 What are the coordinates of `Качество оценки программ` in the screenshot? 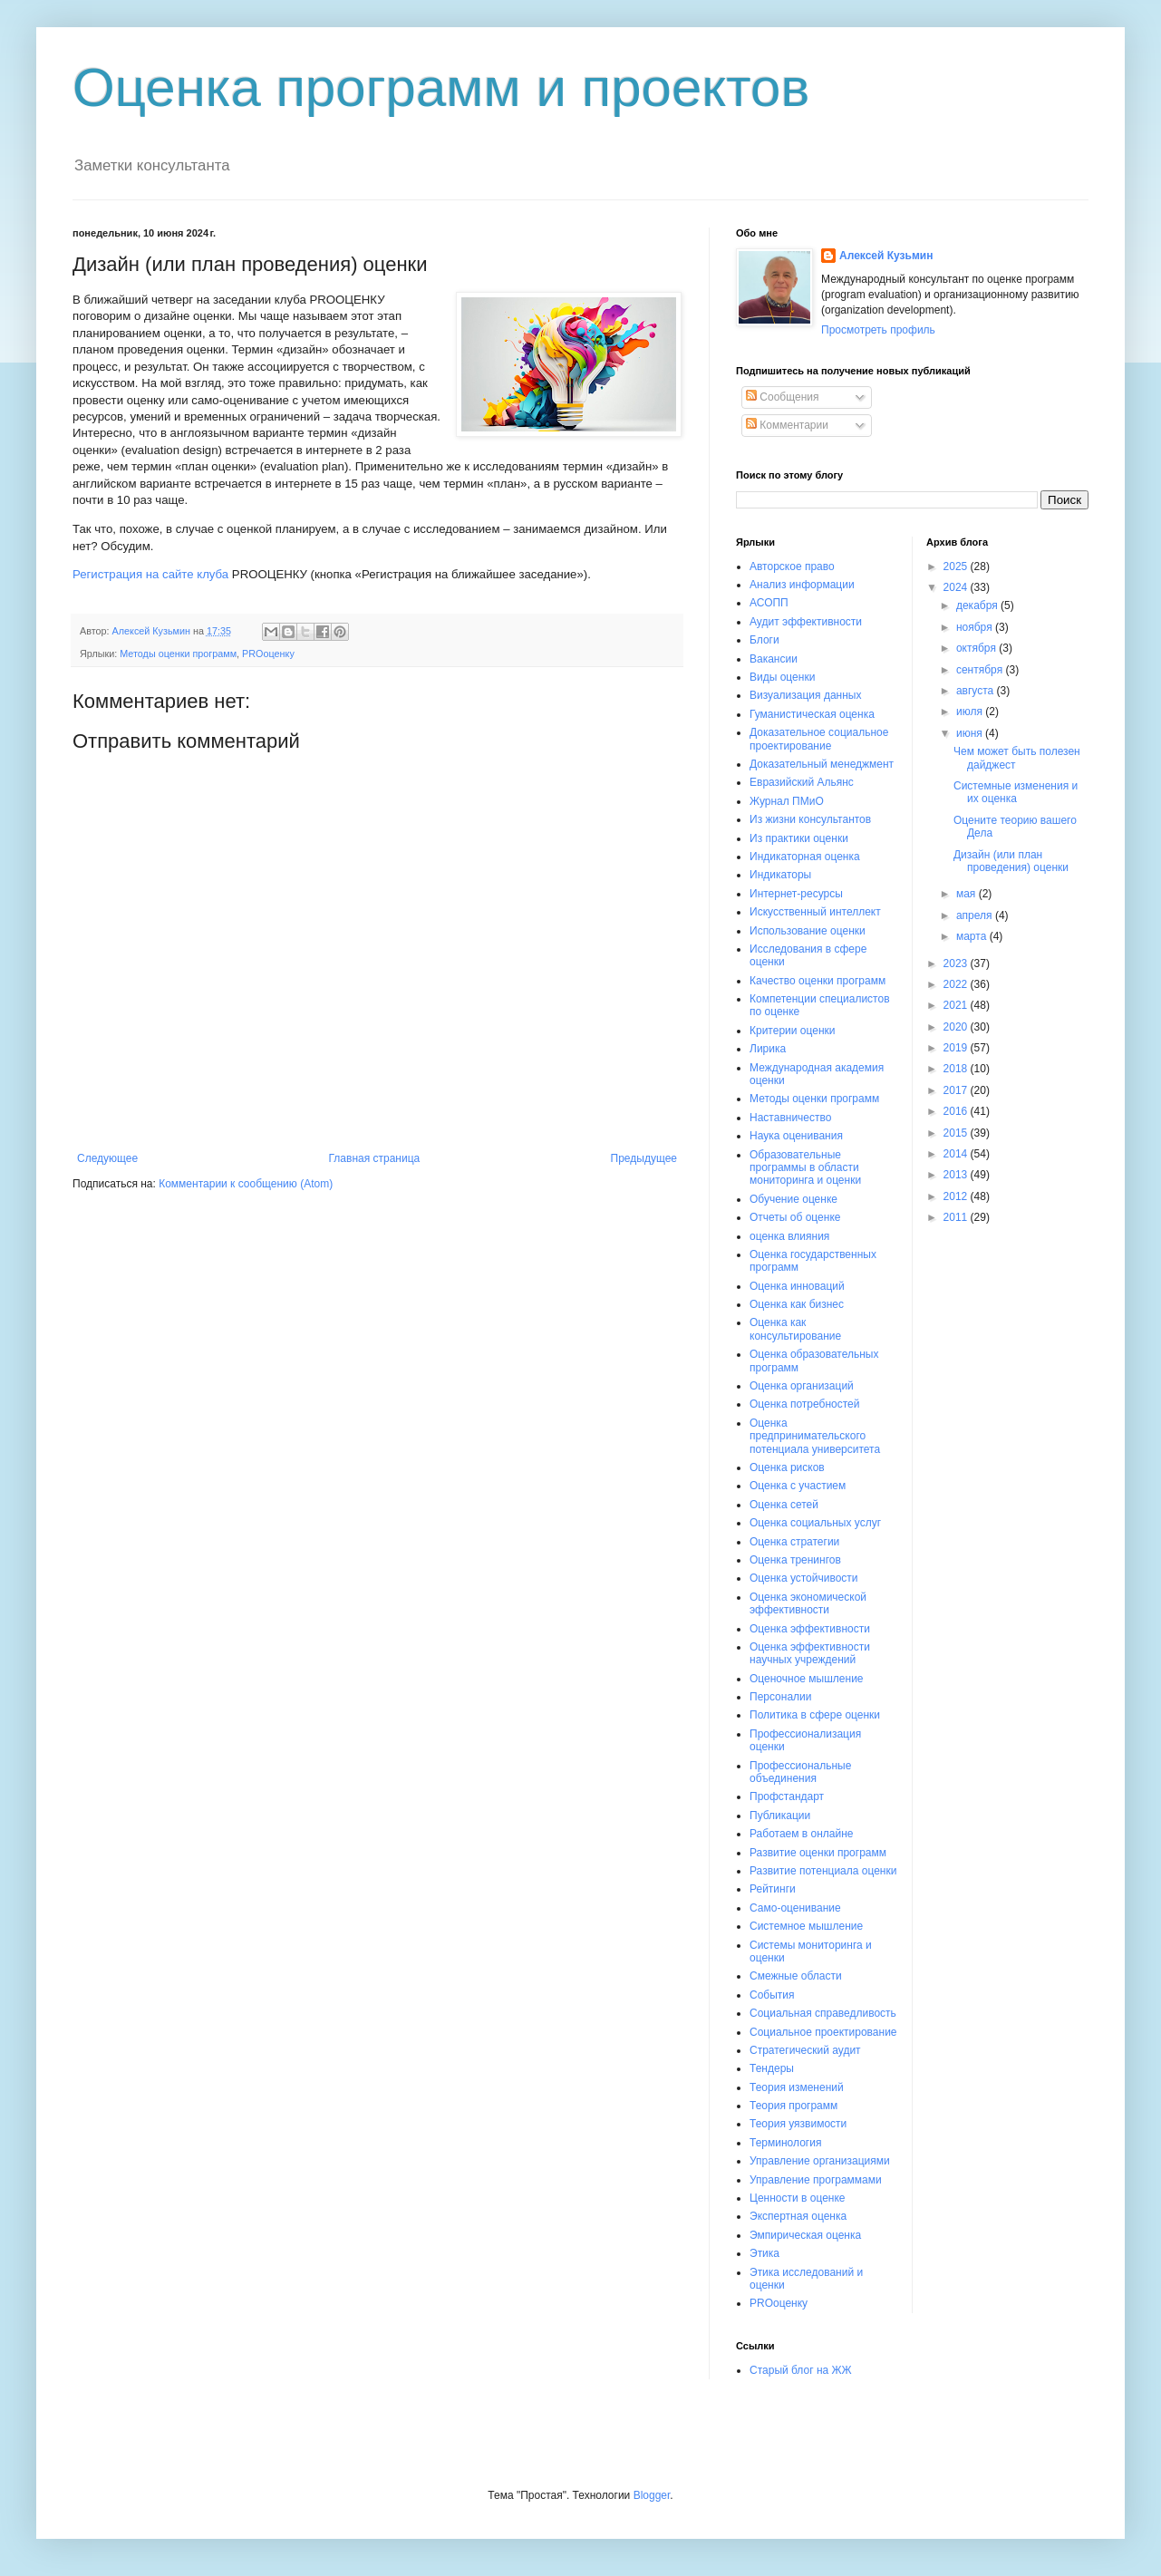 It's located at (817, 980).